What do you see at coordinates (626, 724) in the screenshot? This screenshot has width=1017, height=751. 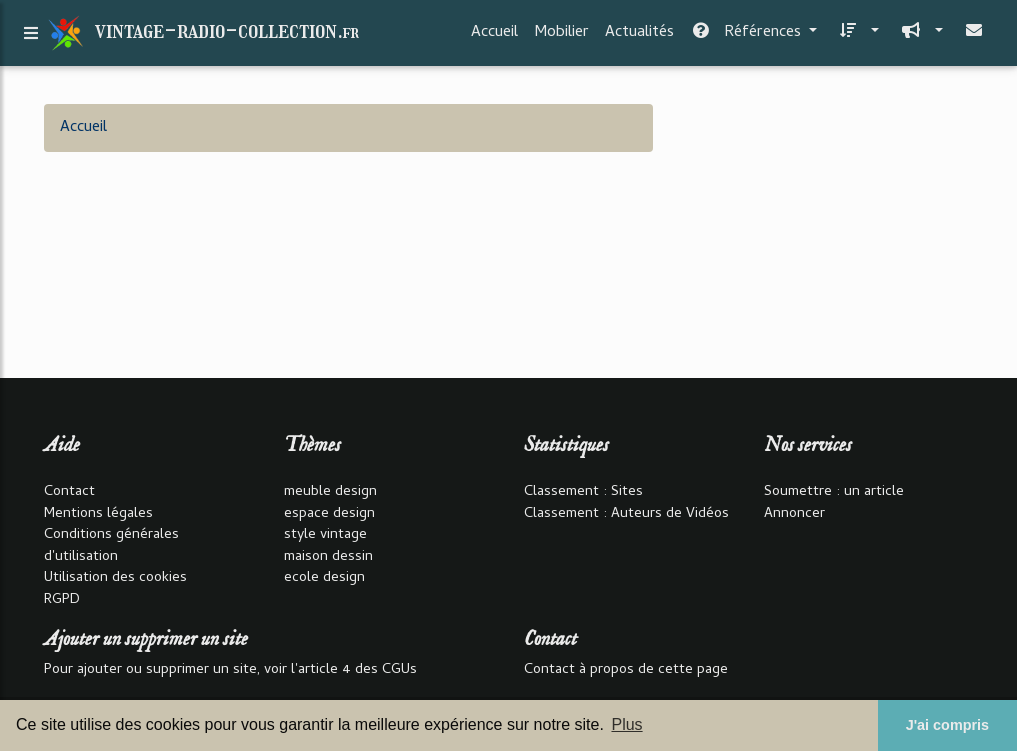 I see `Plus [button]` at bounding box center [626, 724].